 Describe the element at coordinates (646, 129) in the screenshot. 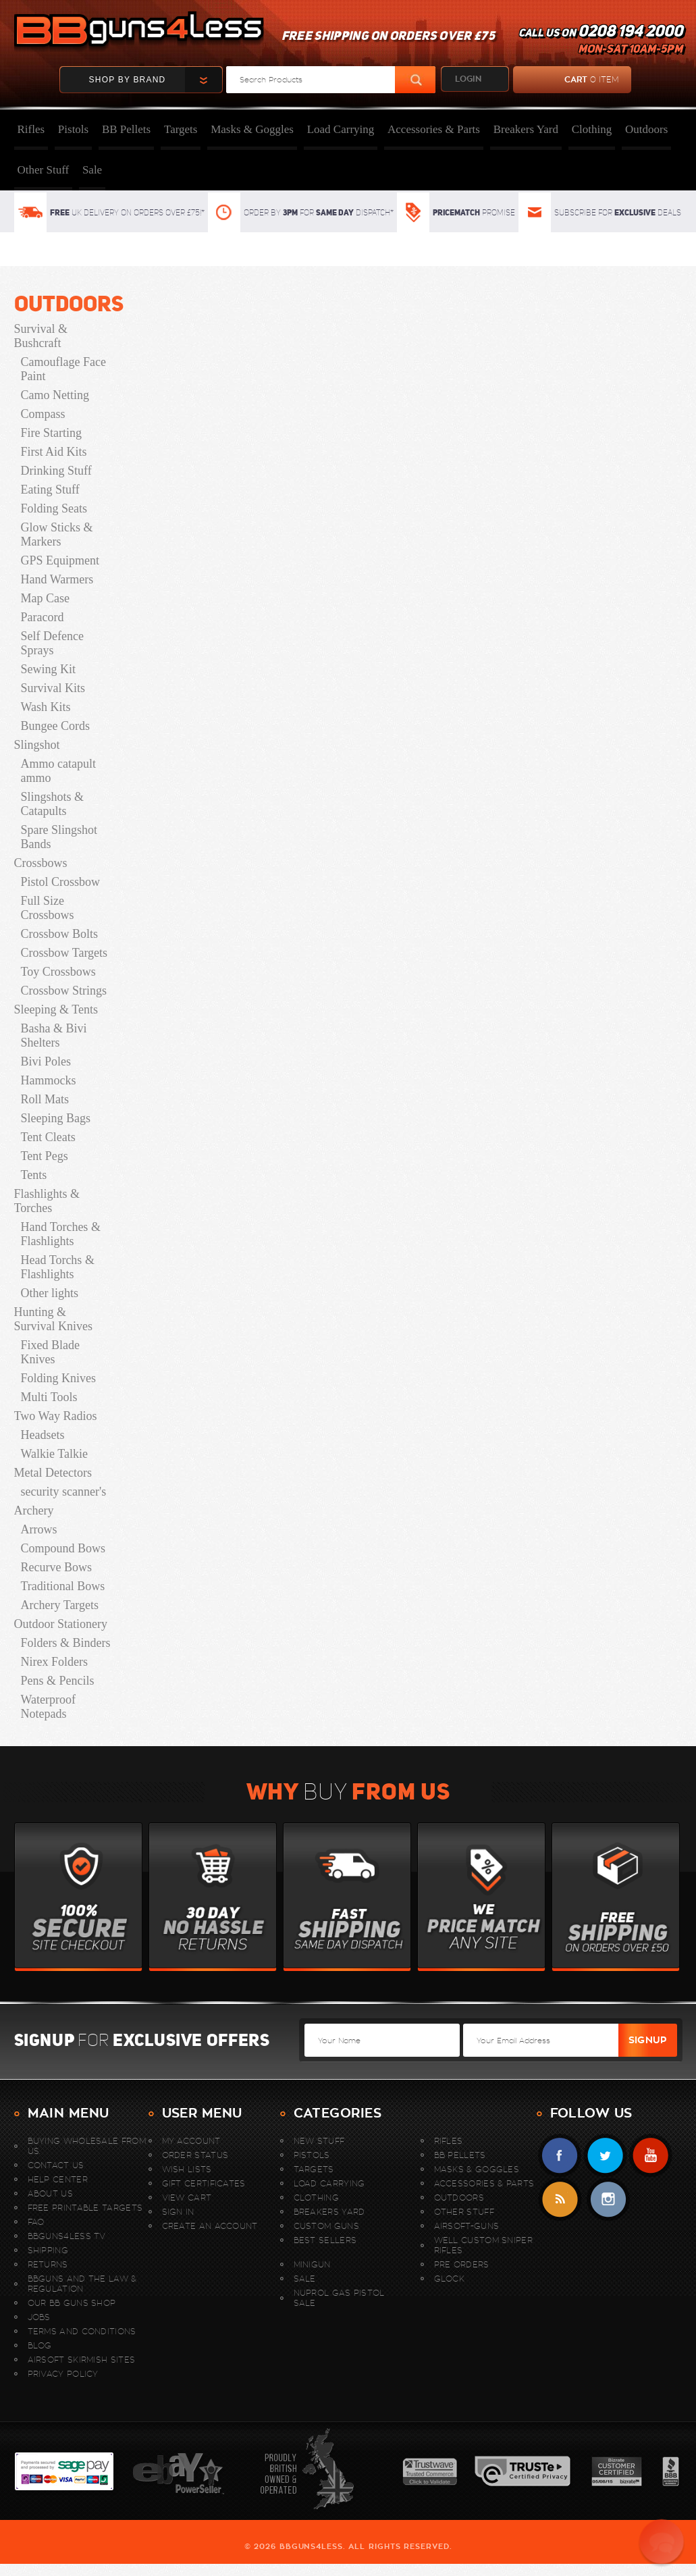

I see `Outdoors` at that location.